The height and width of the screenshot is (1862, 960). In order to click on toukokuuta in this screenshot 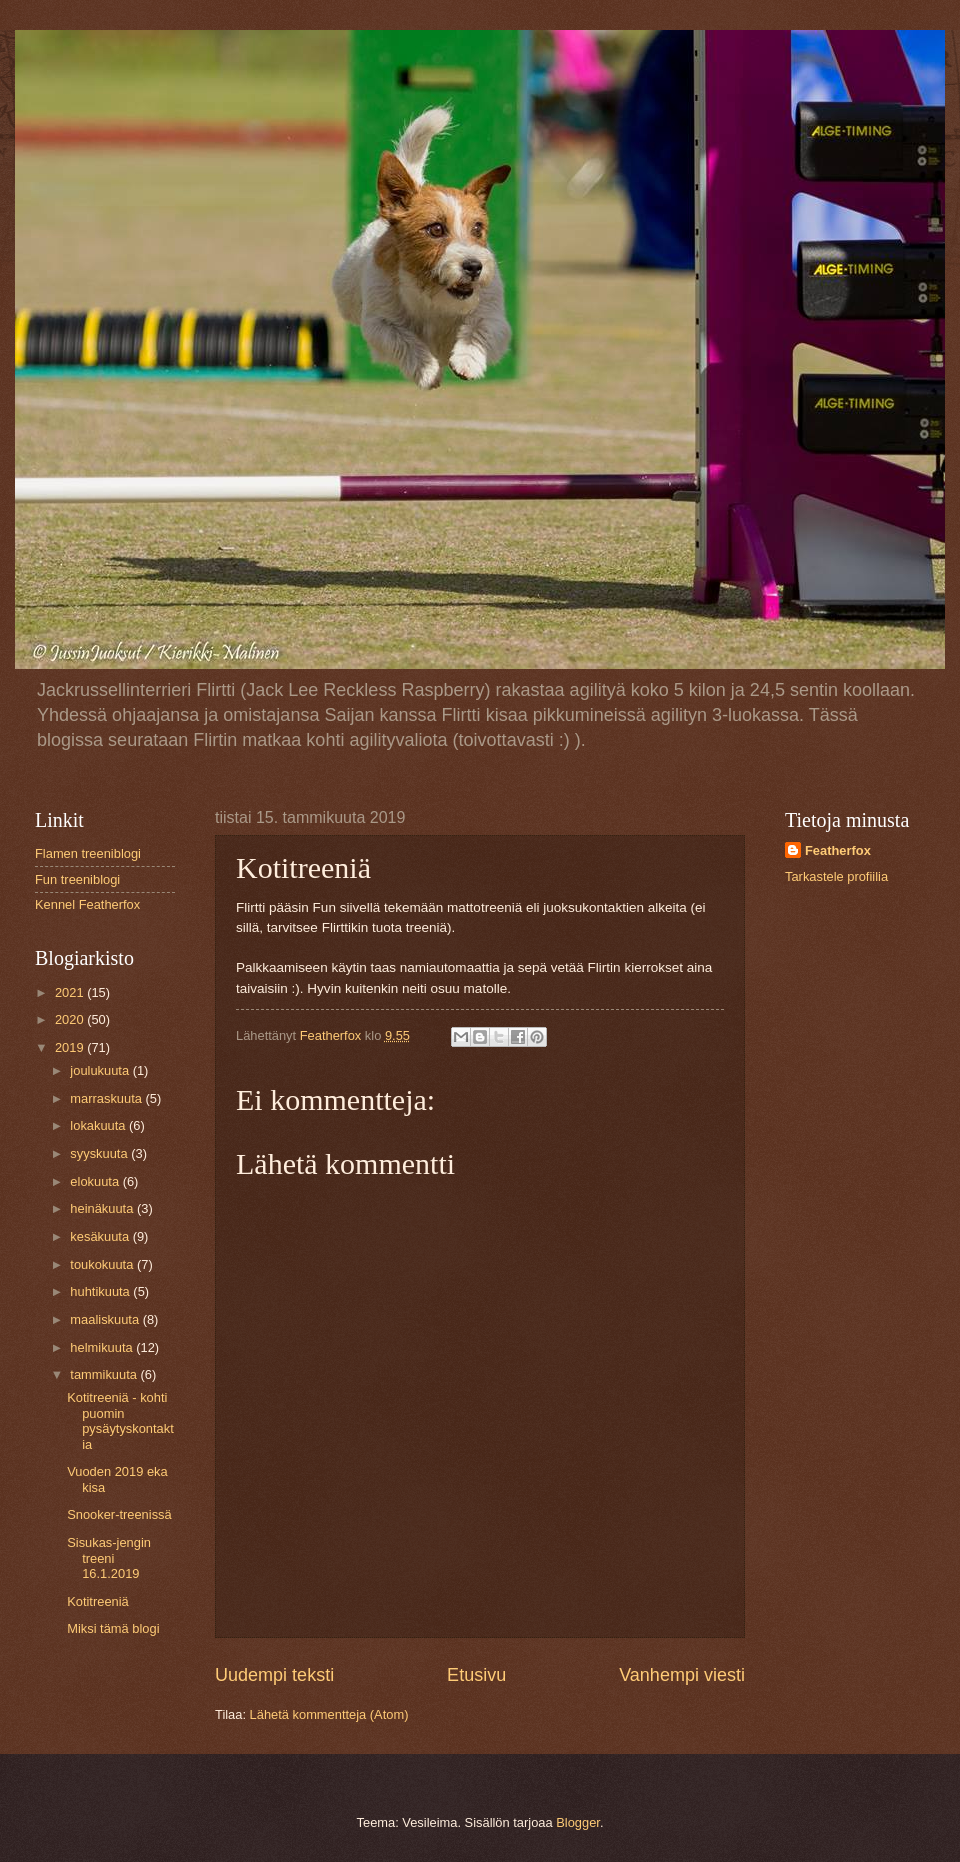, I will do `click(103, 1264)`.